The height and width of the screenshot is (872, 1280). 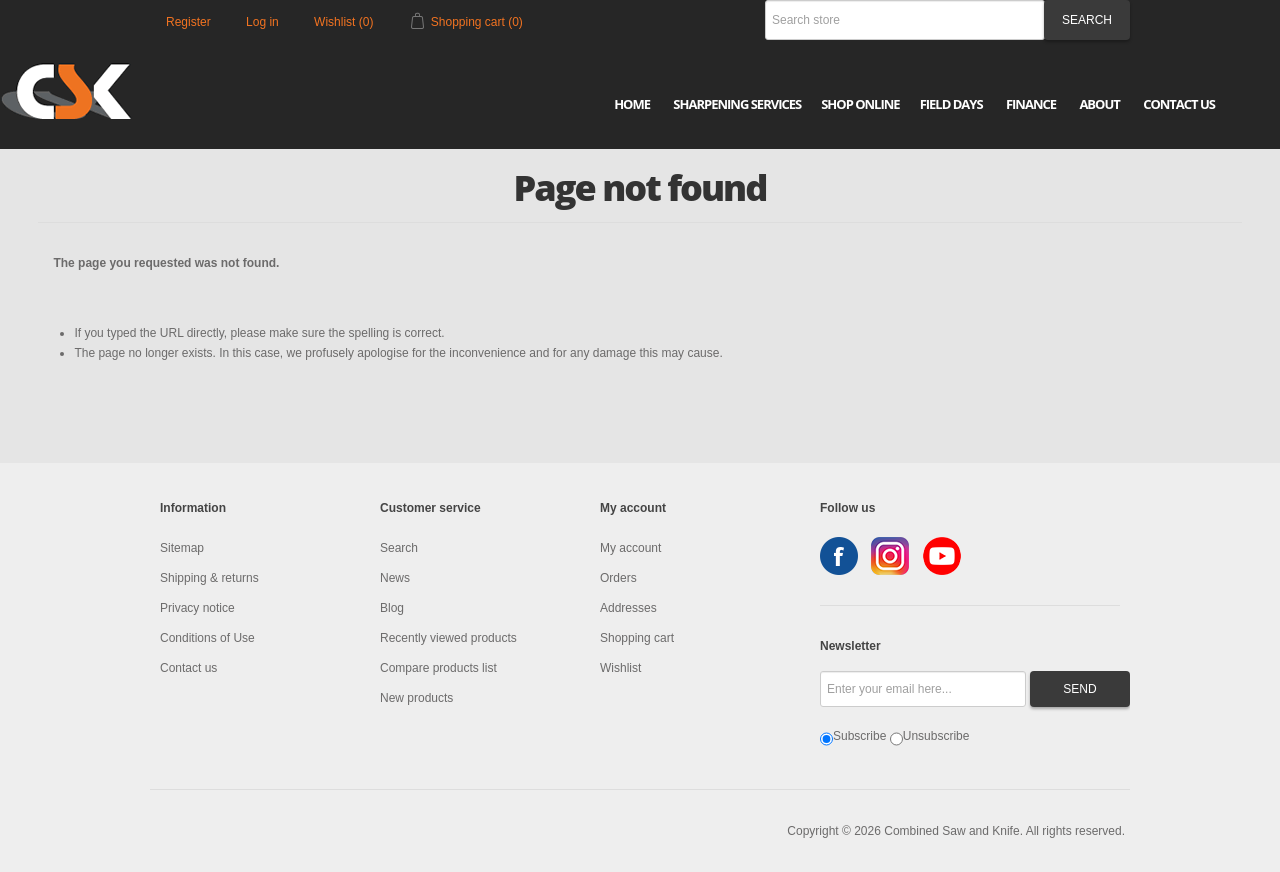 I want to click on Addresses, so click(x=628, y=608).